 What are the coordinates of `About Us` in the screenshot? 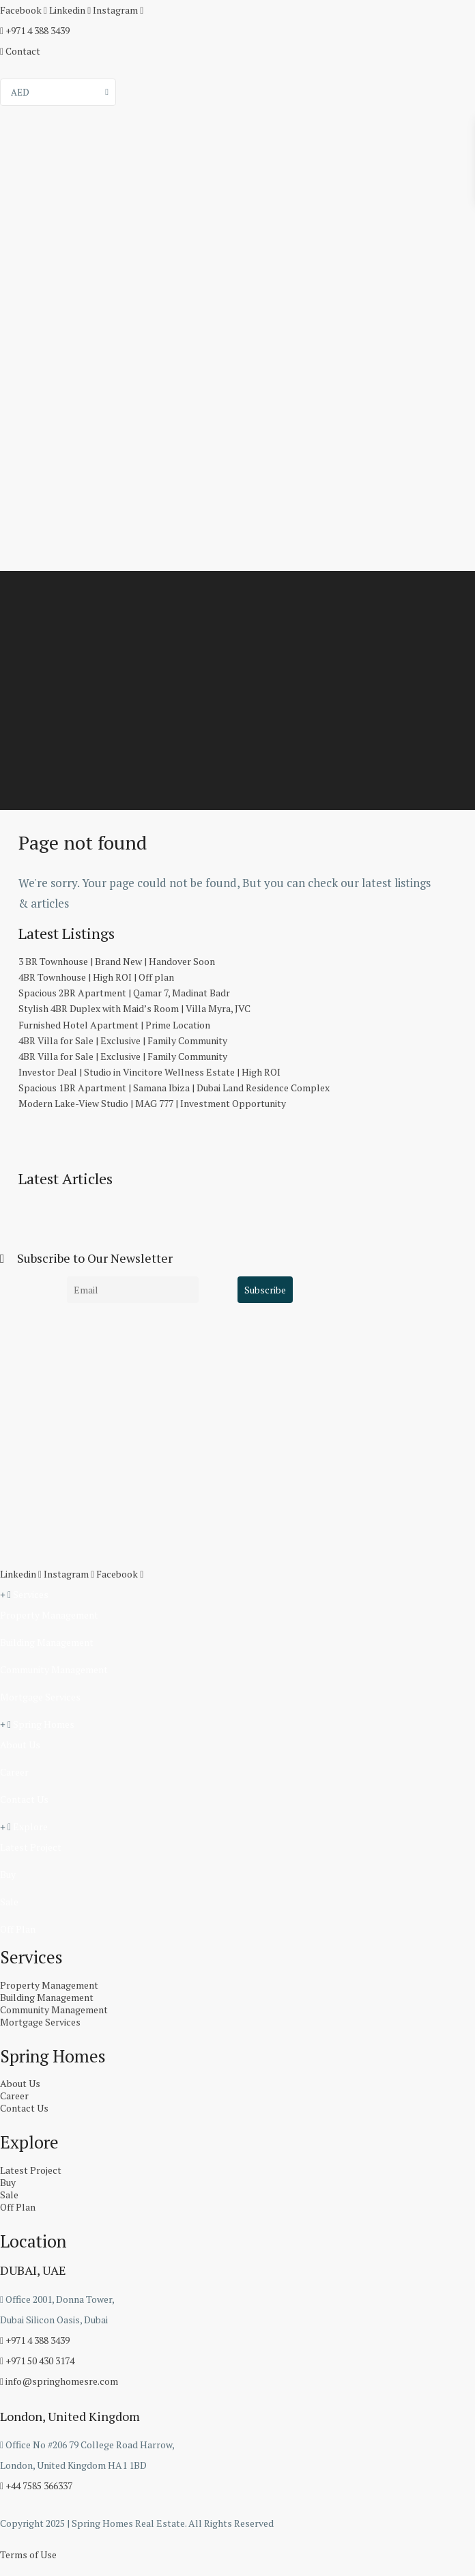 It's located at (20, 1744).